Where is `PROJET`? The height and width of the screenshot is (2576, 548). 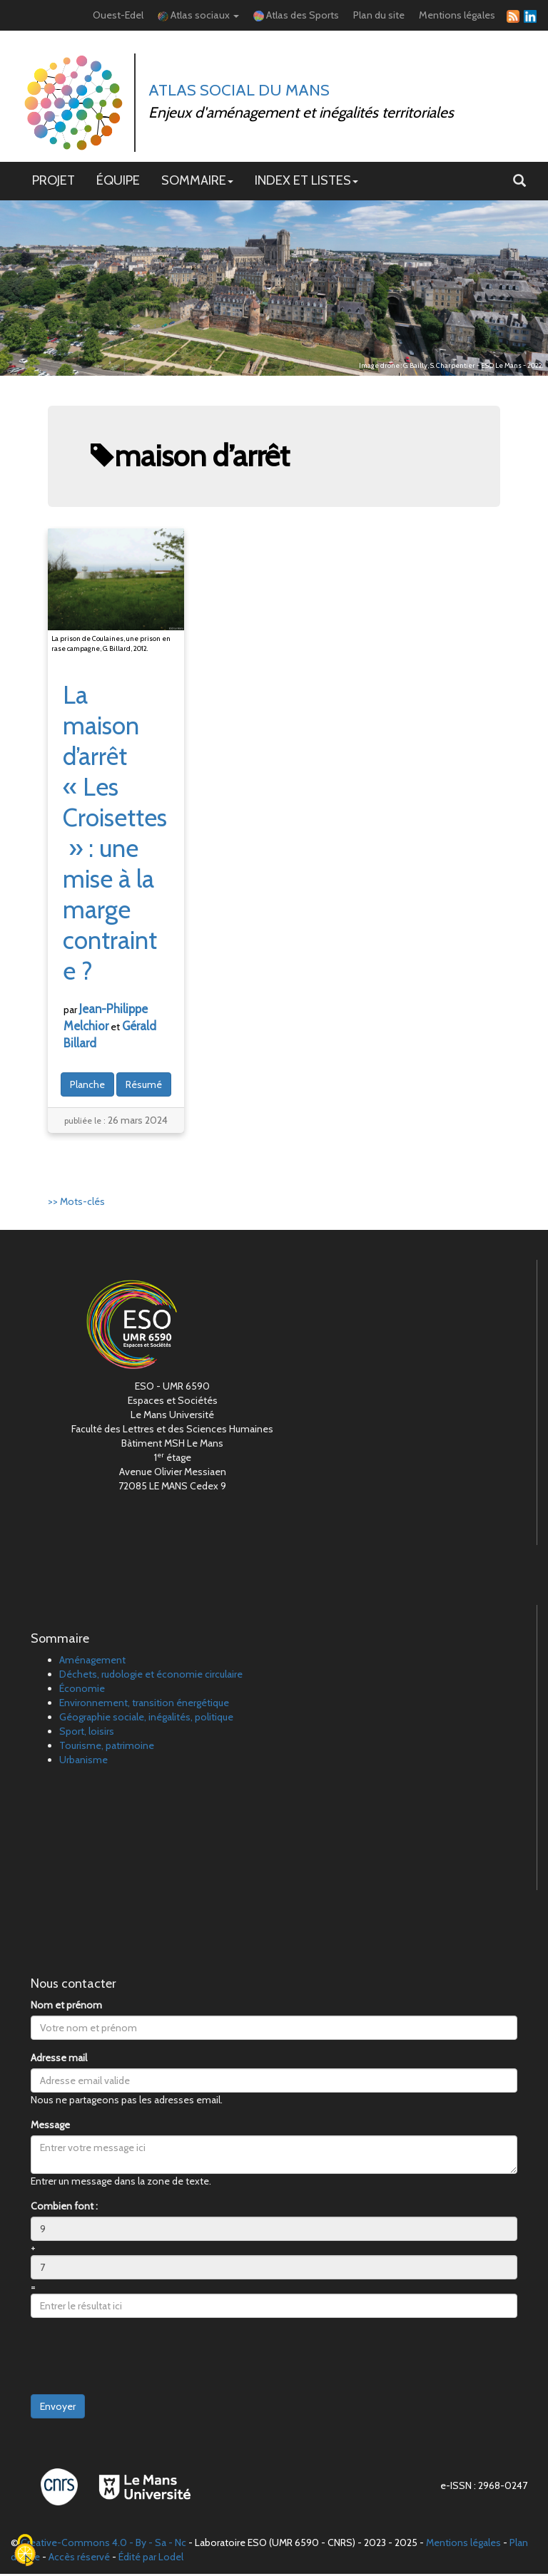 PROJET is located at coordinates (53, 182).